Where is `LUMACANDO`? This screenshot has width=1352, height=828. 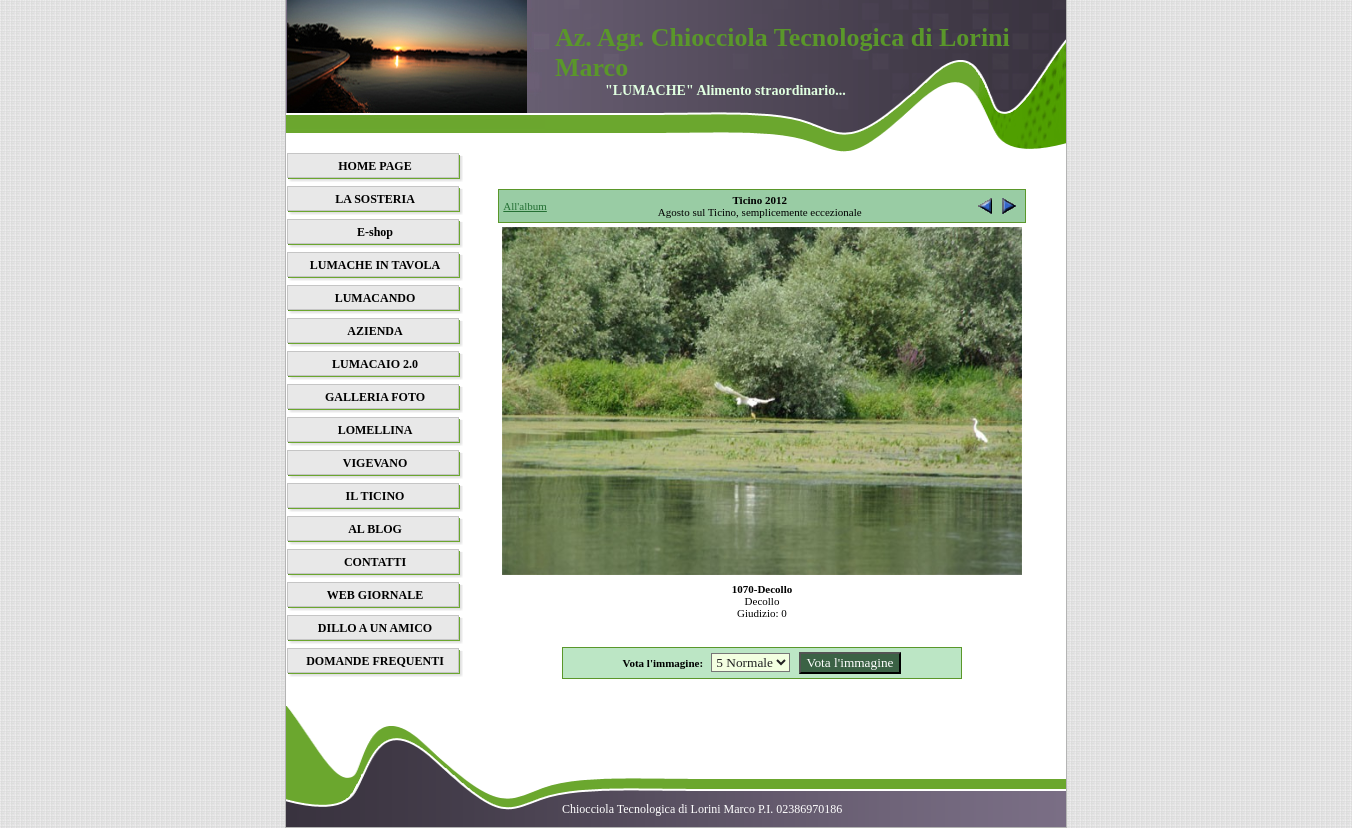
LUMACANDO is located at coordinates (375, 298).